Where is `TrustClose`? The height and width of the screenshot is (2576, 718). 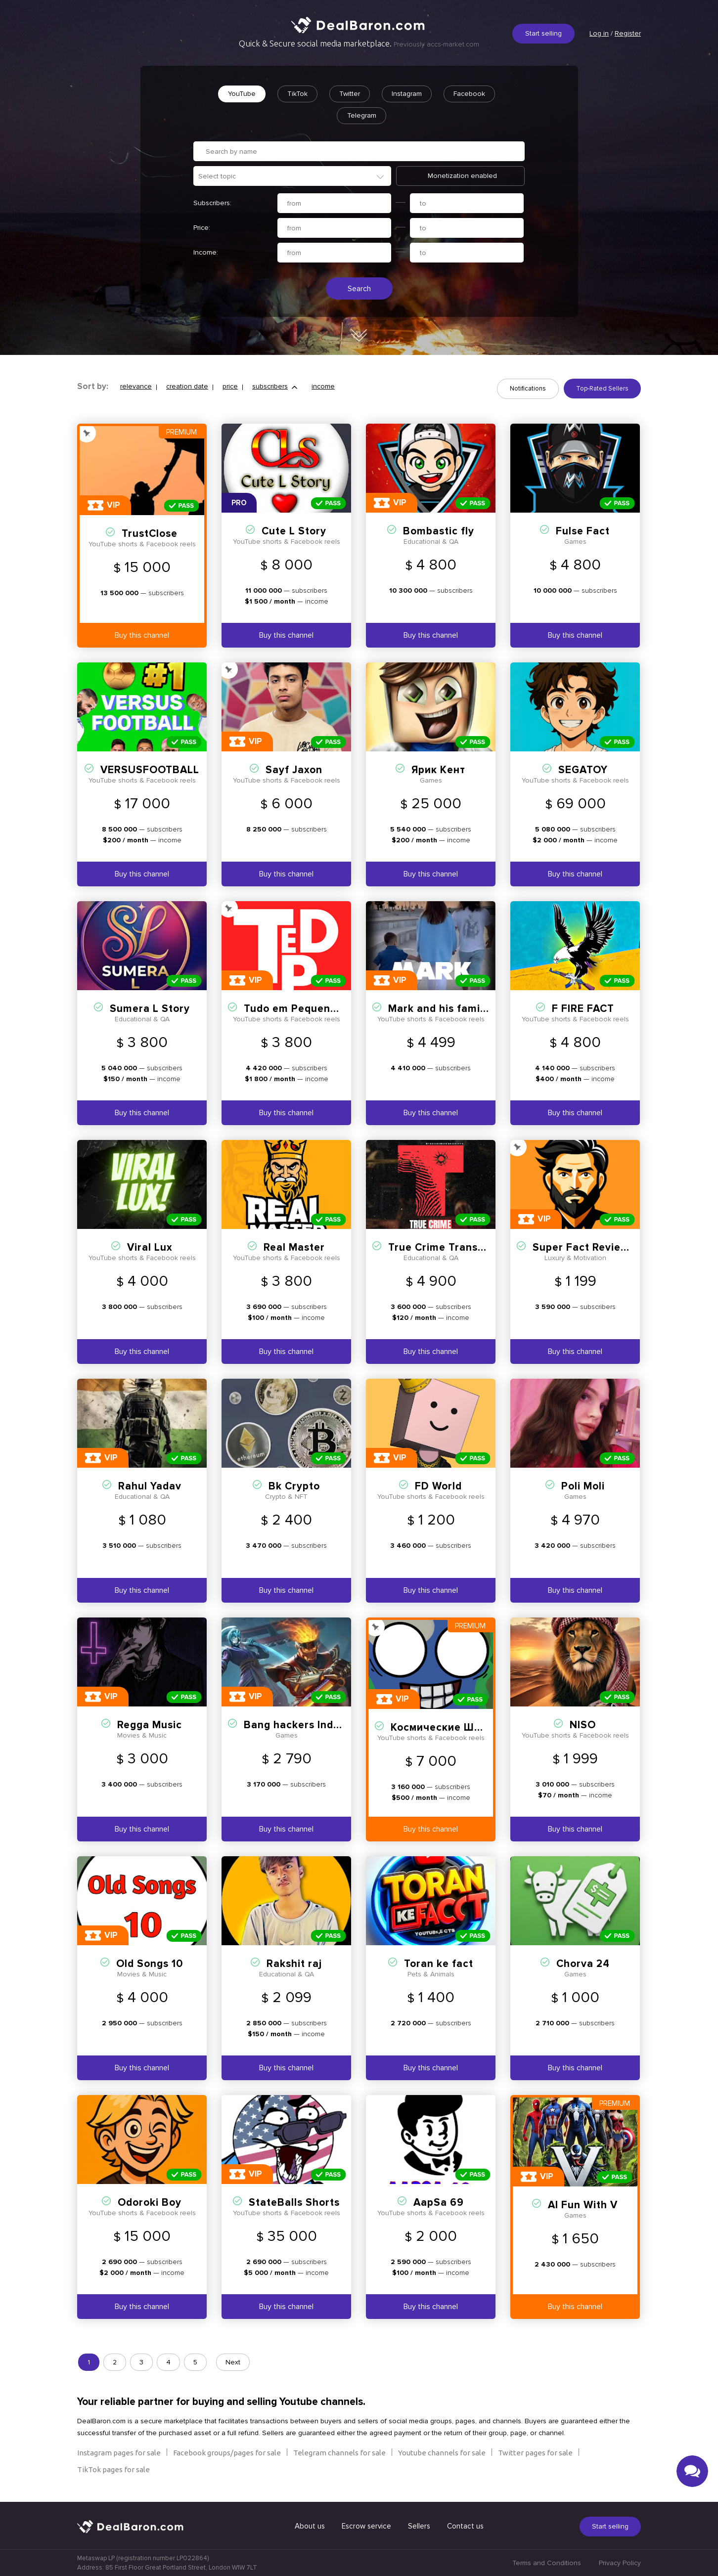 TrustClose is located at coordinates (150, 533).